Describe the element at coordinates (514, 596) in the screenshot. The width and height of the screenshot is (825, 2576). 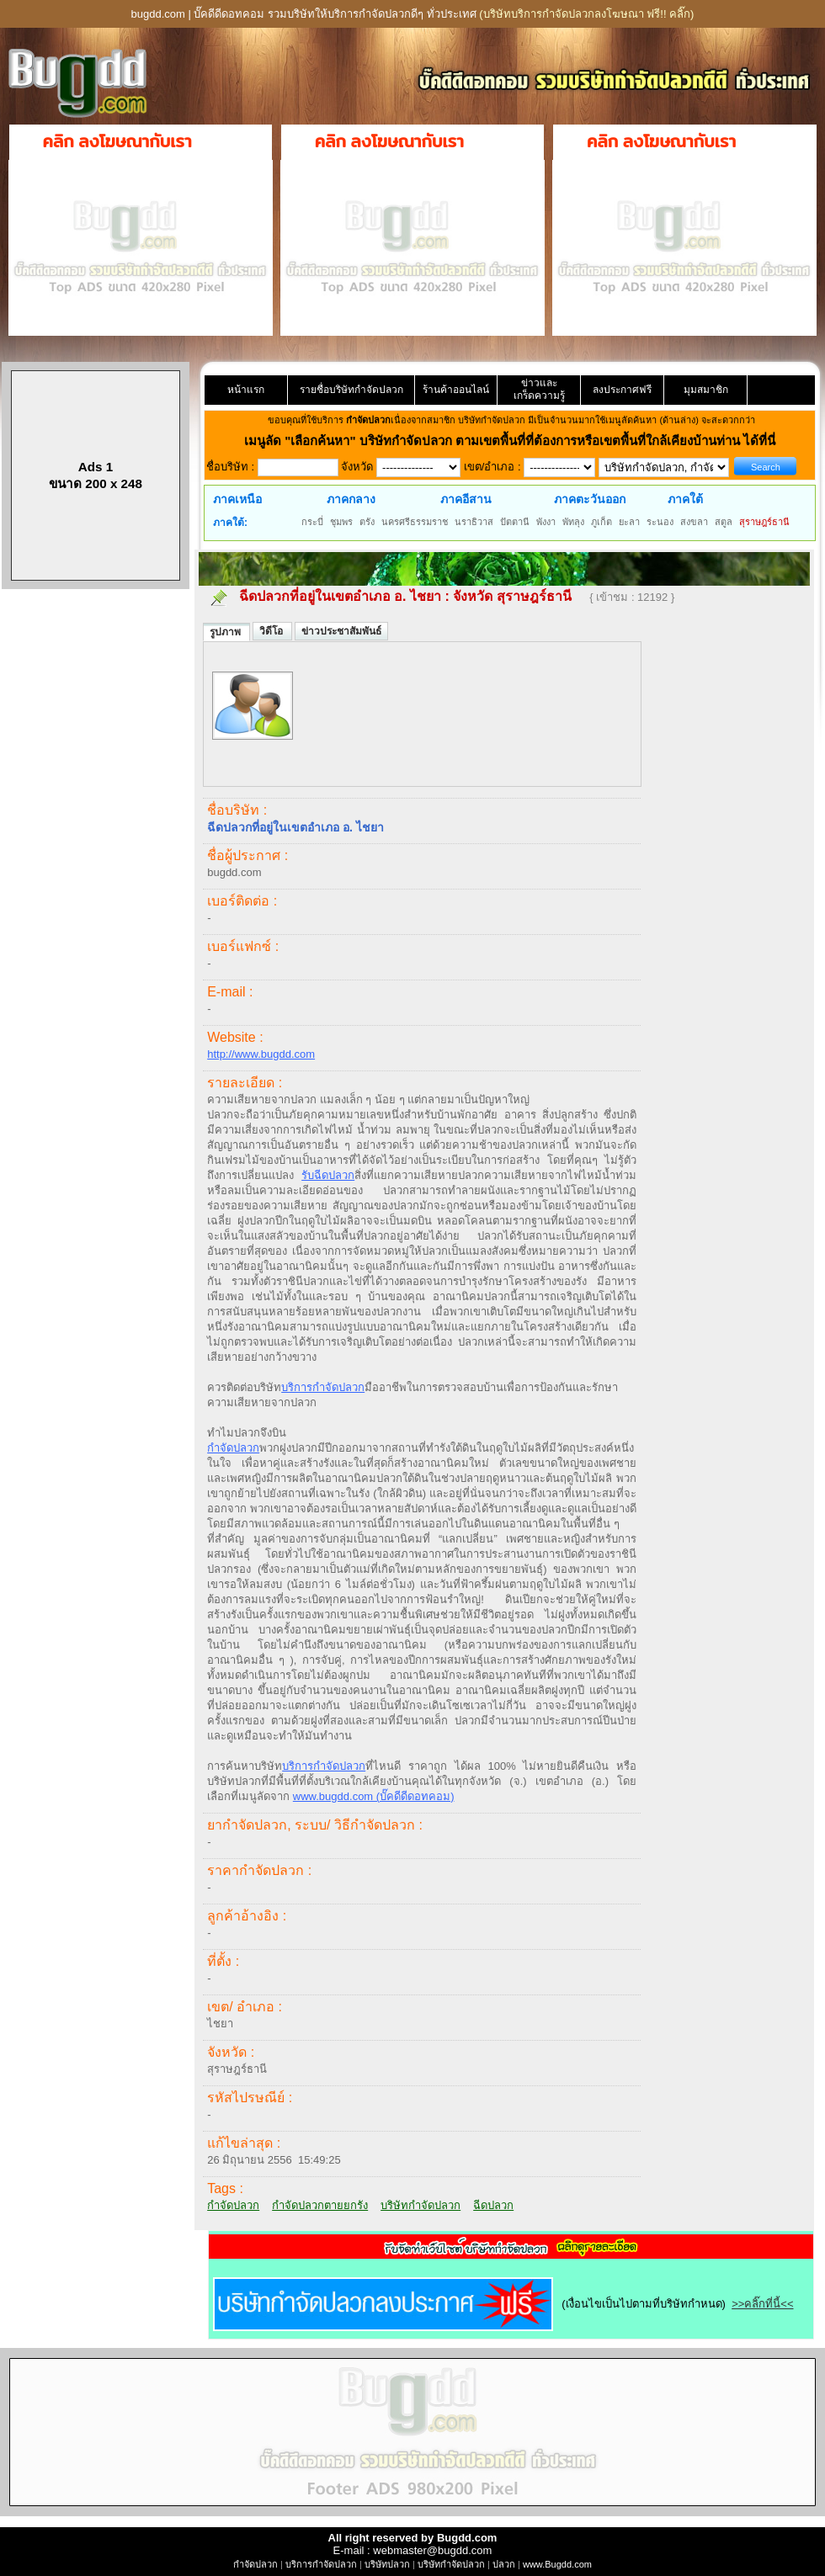
I see `จังหวัด สุราษฎร์ธานี` at that location.